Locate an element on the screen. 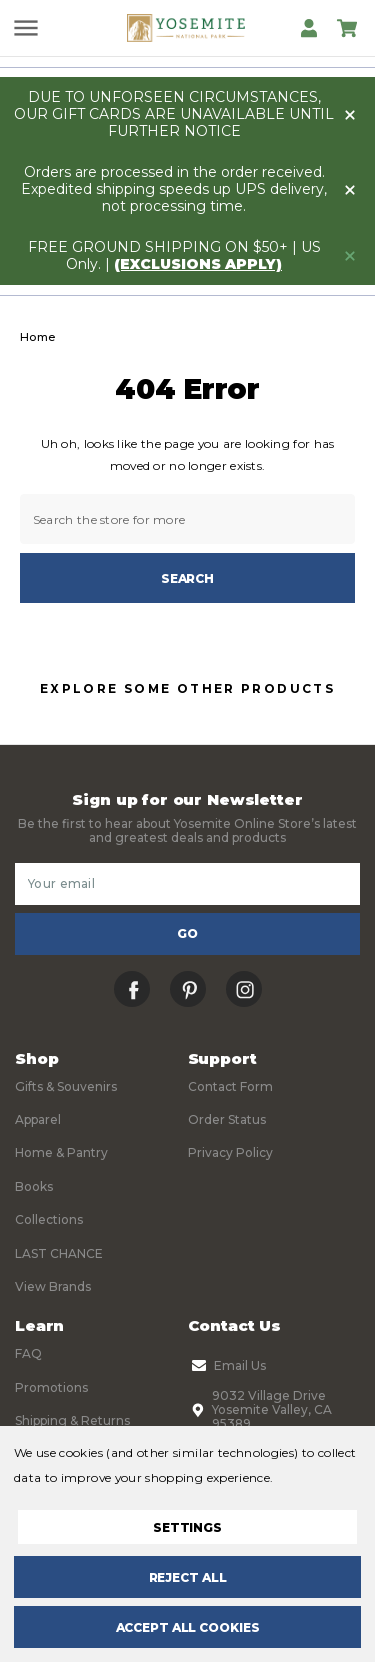  Collections is located at coordinates (49, 1219).